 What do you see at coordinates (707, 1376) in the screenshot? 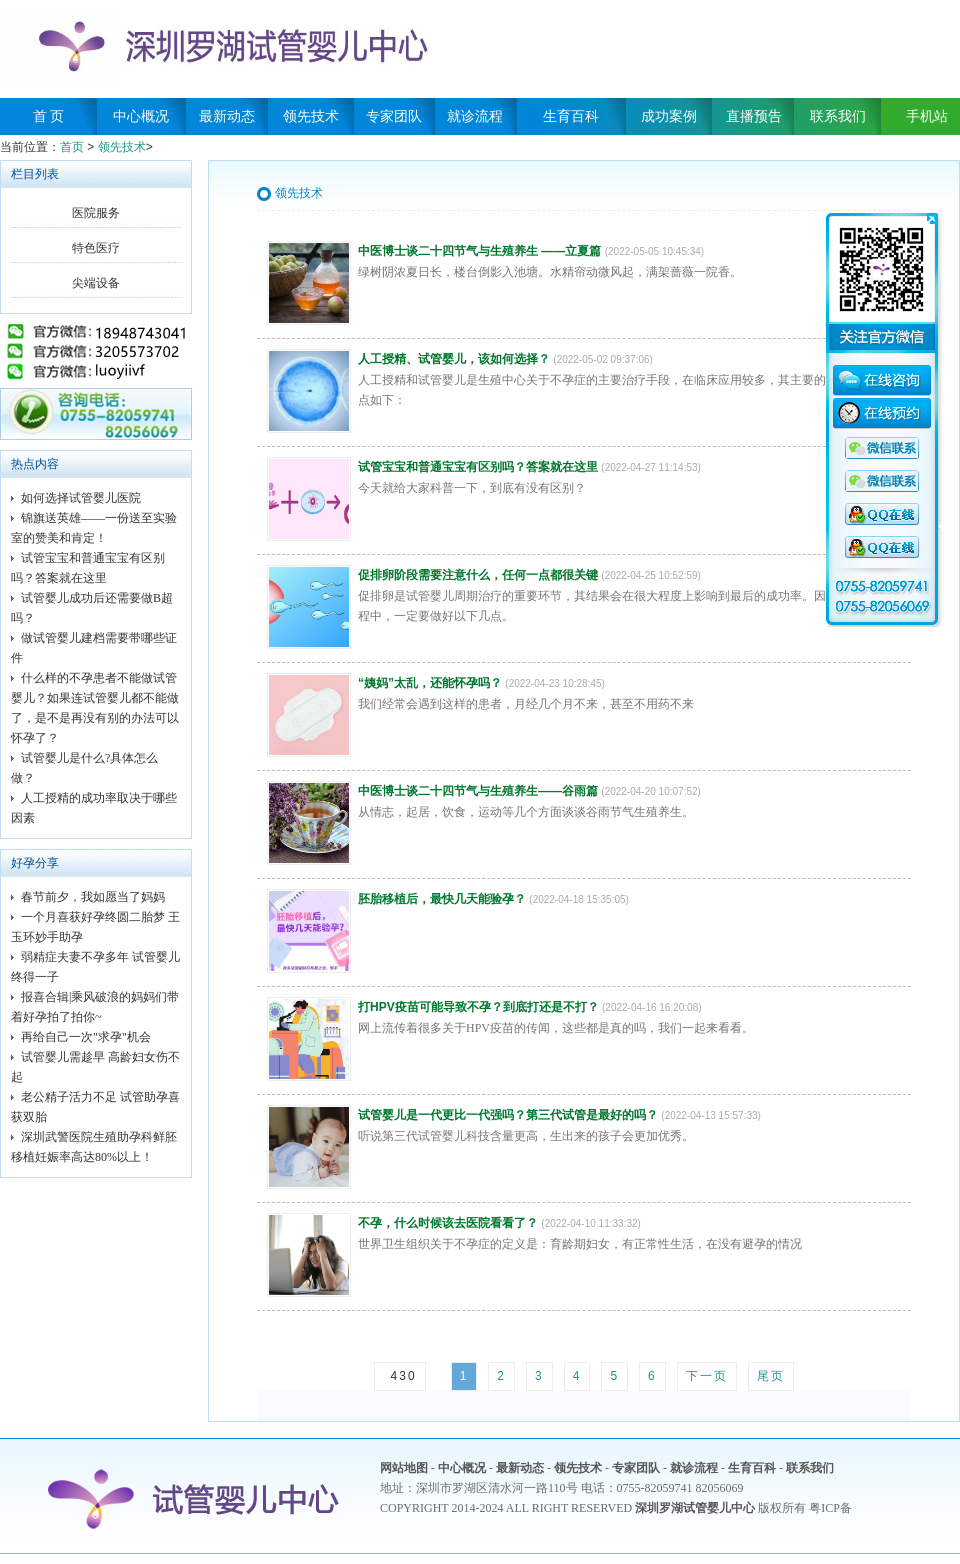
I see `下一页` at bounding box center [707, 1376].